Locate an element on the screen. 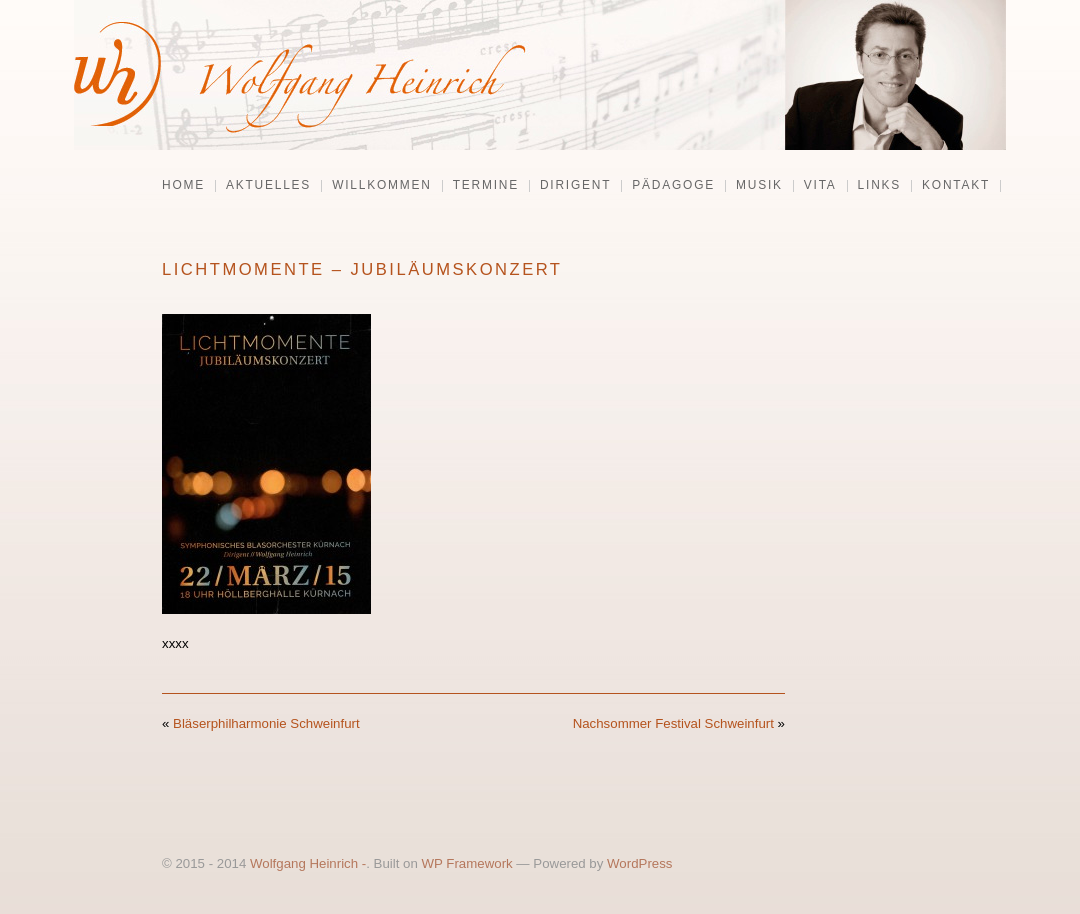  WordPress is located at coordinates (639, 863).